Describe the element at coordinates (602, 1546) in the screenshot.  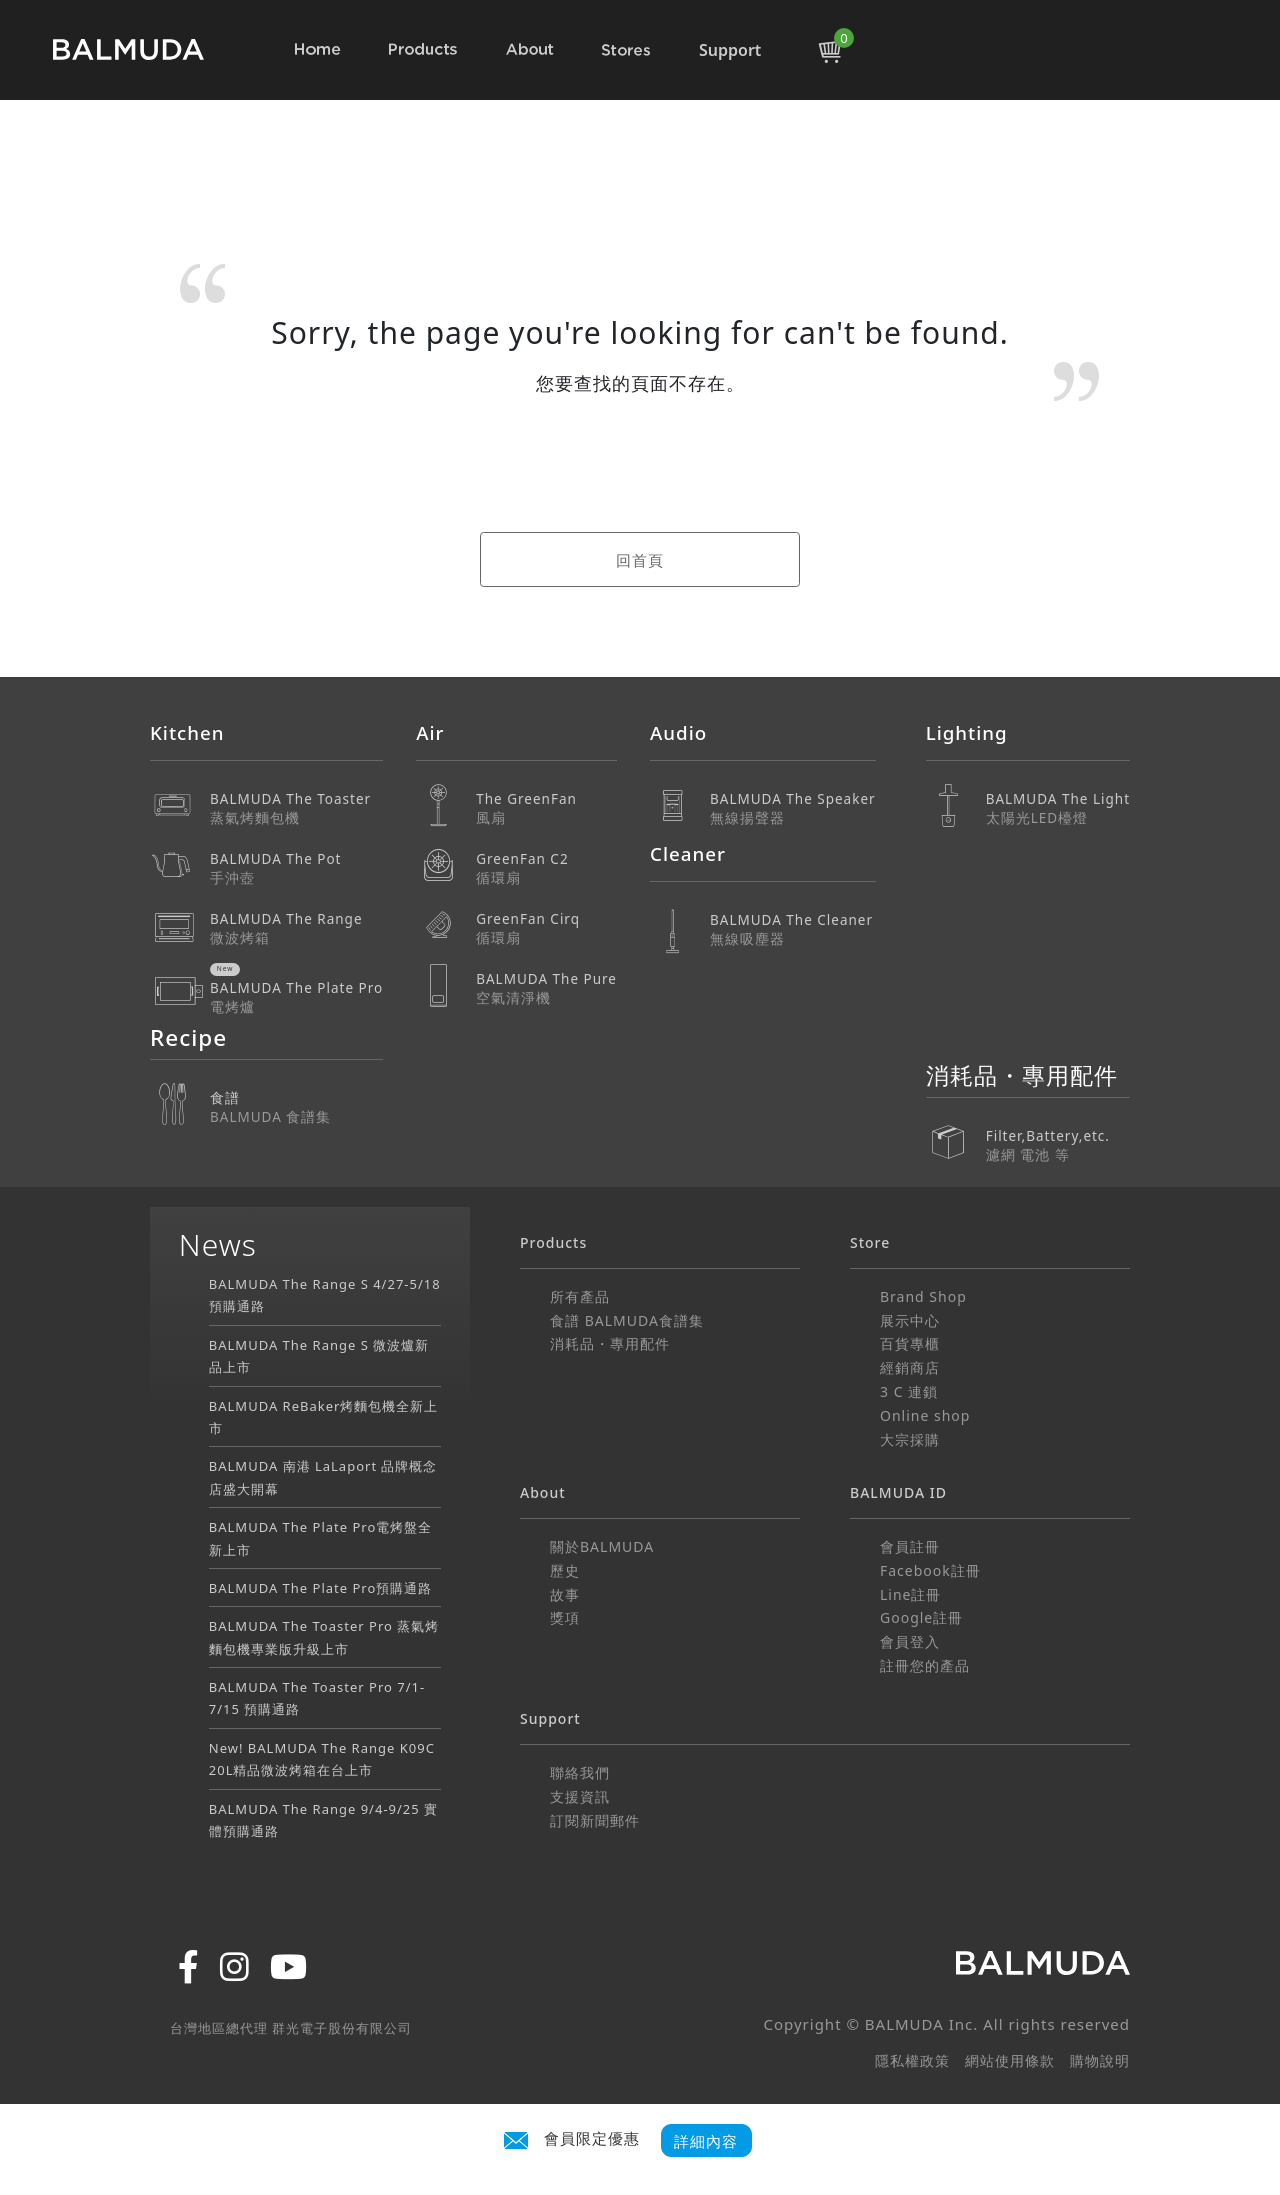
I see `關於BALMUDA` at that location.